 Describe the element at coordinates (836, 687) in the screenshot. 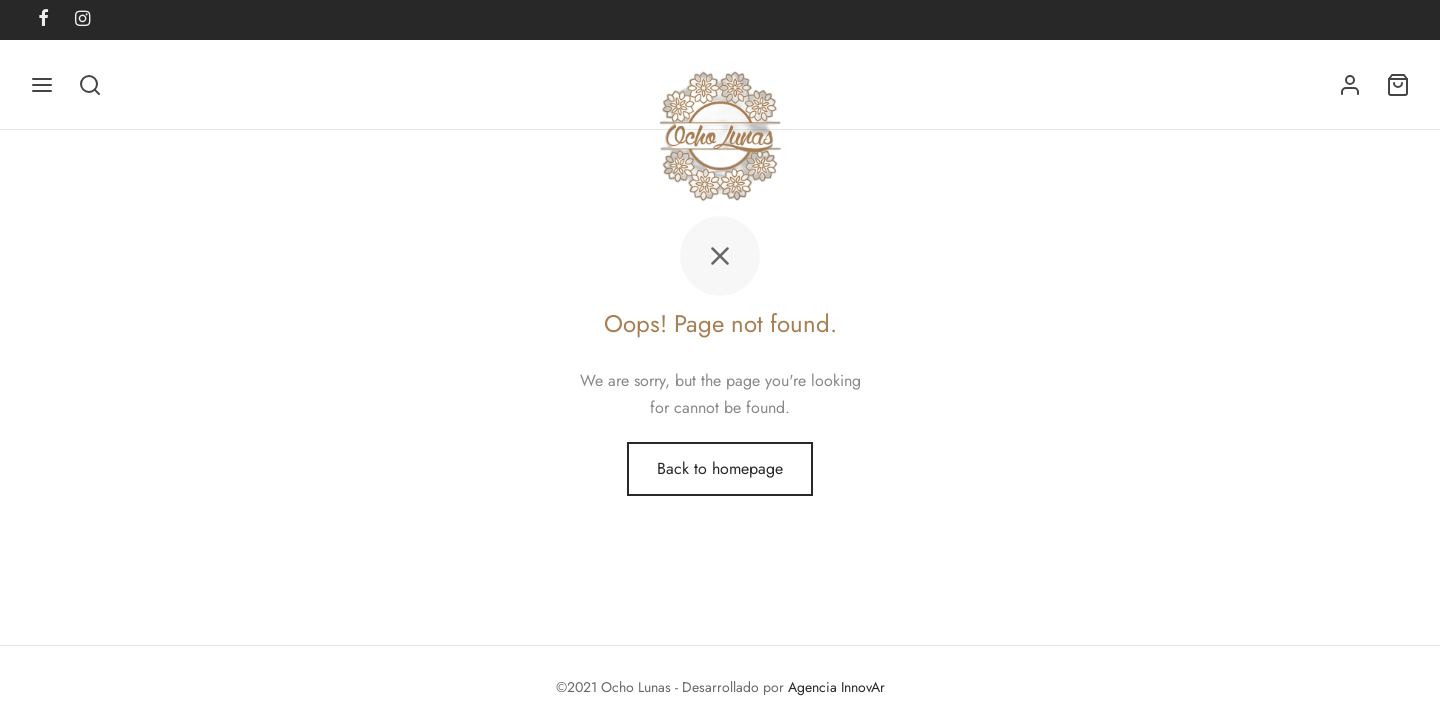

I see `Agencia InnovAr` at that location.